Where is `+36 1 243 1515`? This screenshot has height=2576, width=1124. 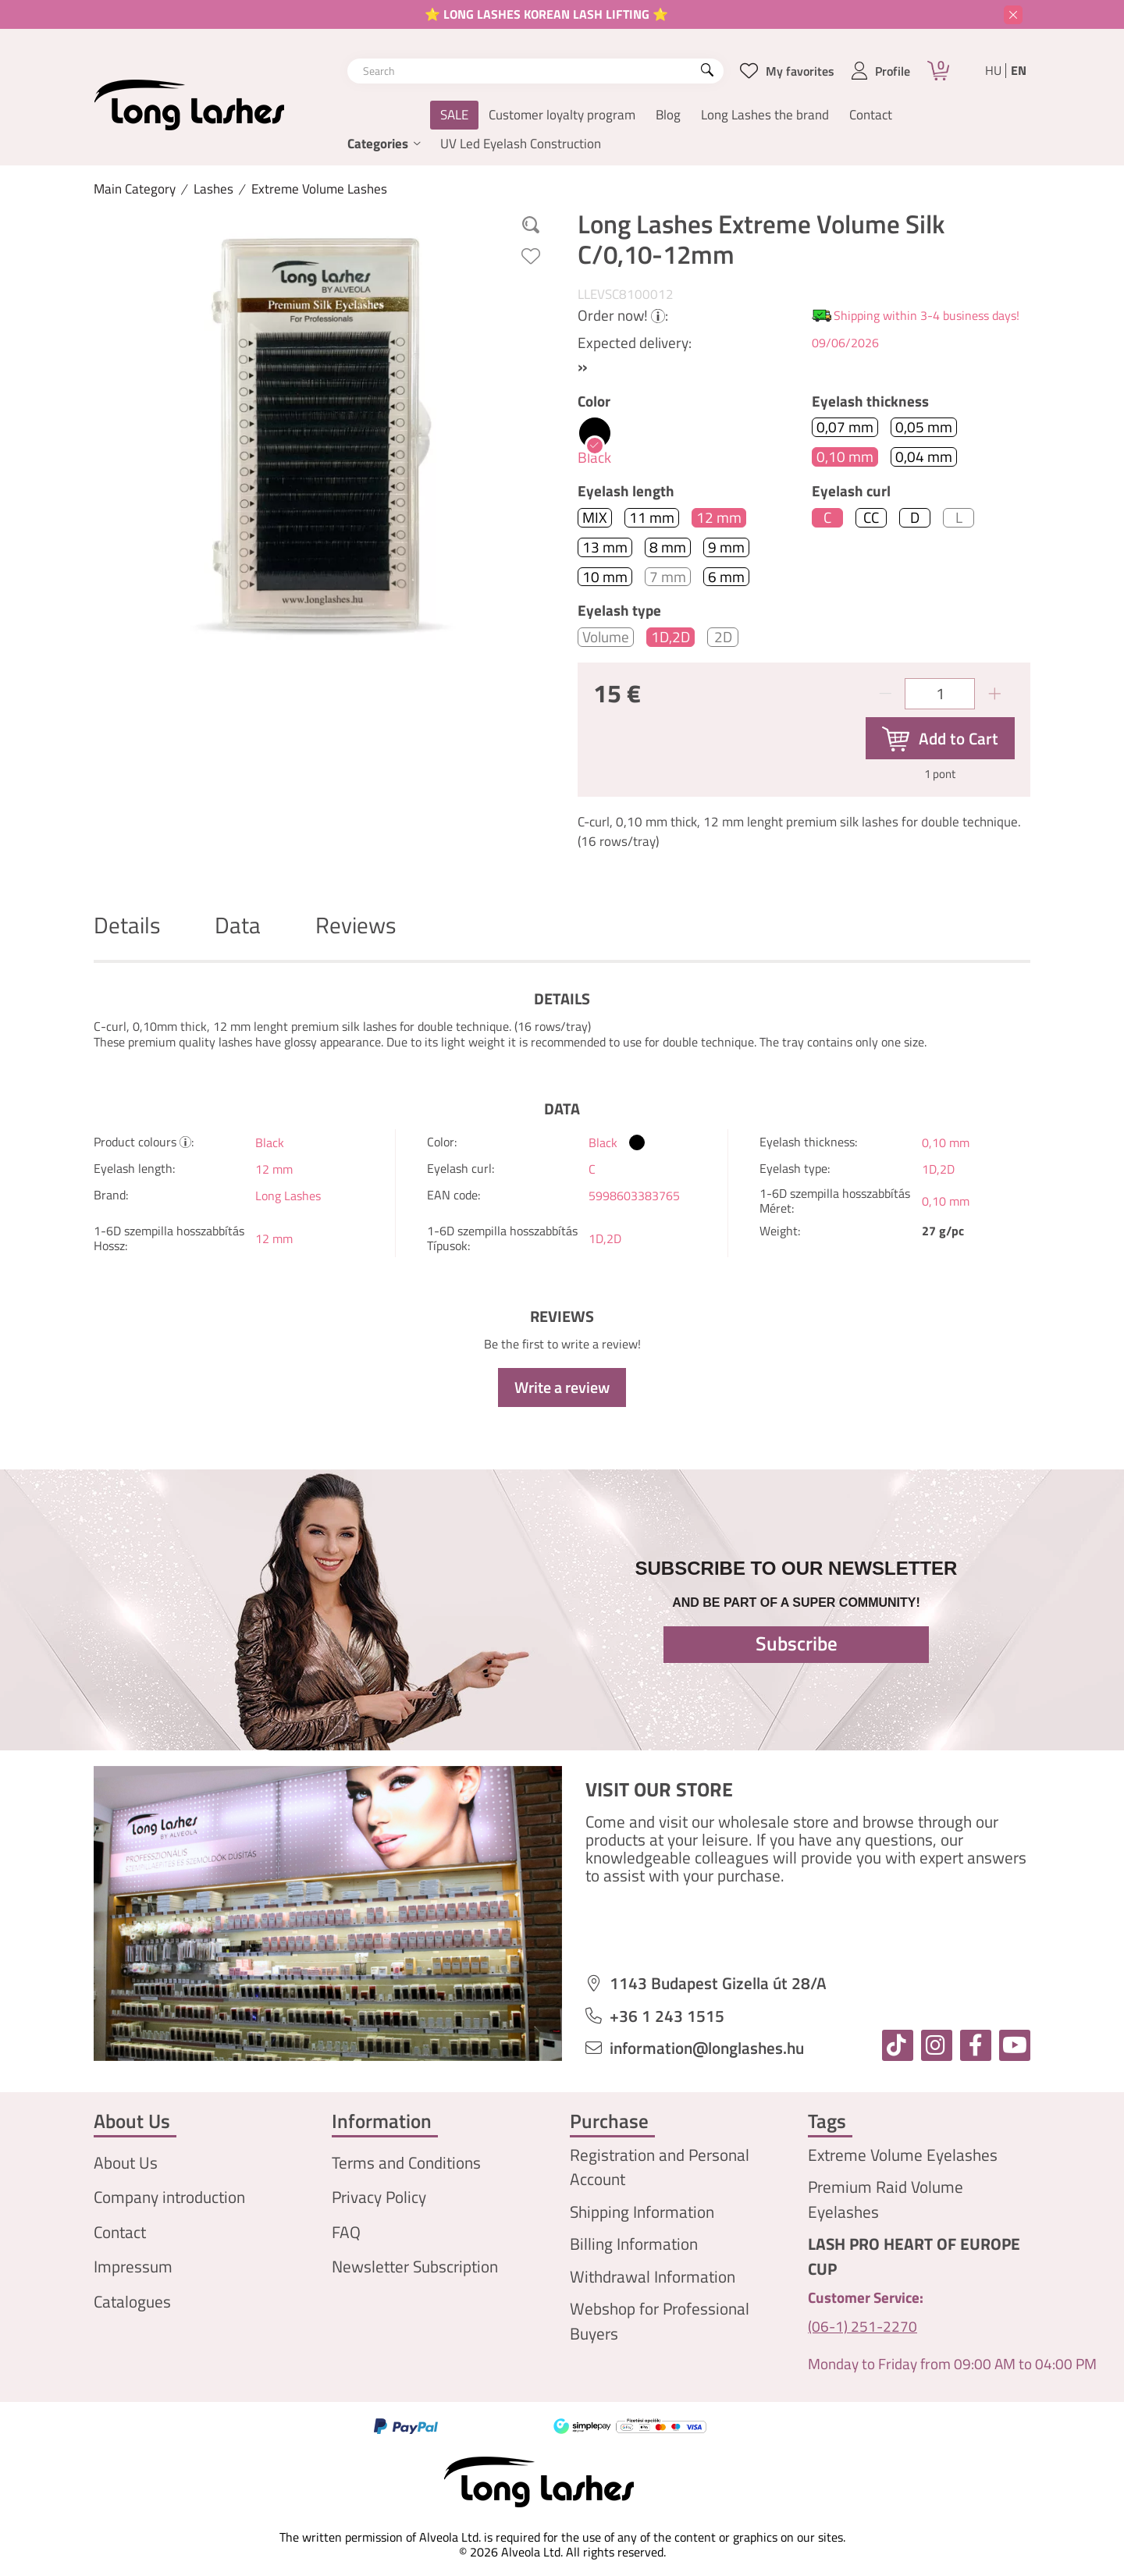 +36 1 243 1515 is located at coordinates (667, 2016).